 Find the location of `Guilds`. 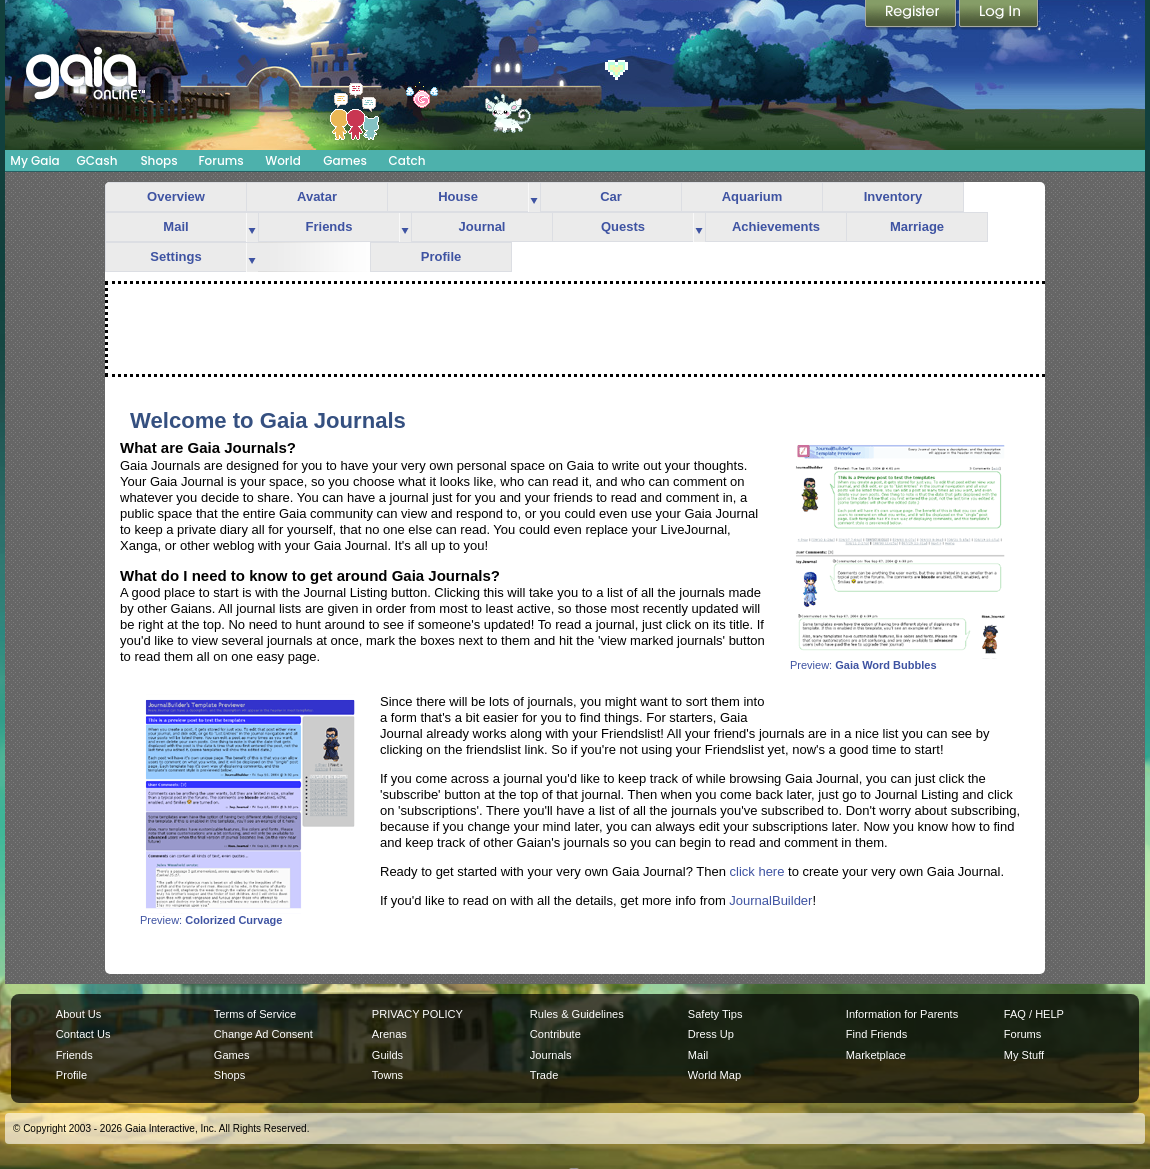

Guilds is located at coordinates (387, 1055).